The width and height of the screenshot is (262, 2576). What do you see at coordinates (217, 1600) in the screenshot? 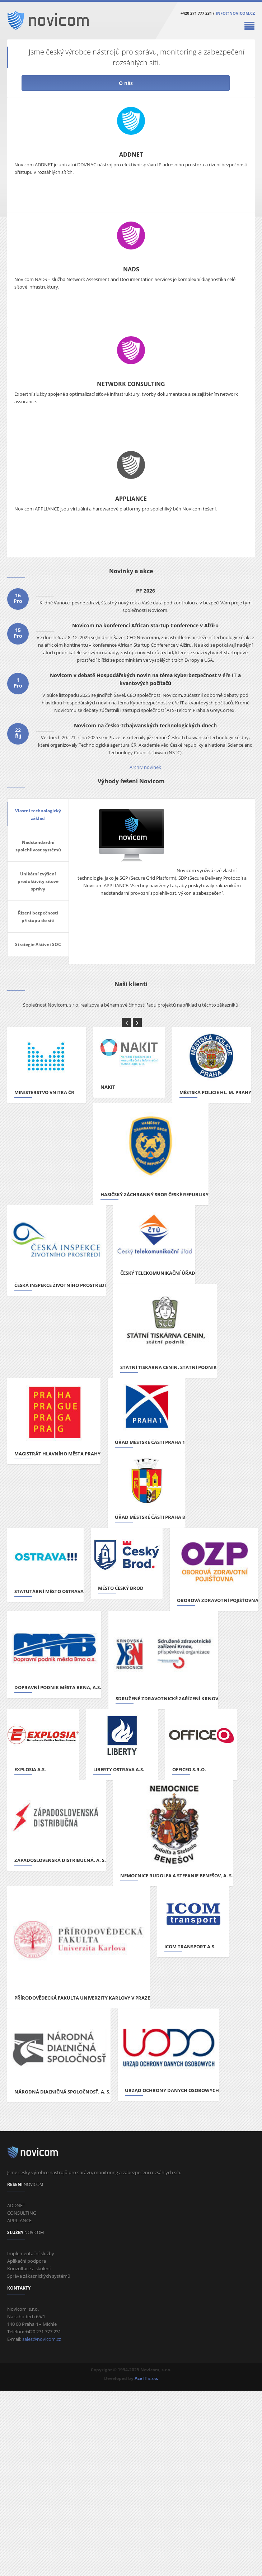
I see `Oborová zdravotní pojišťovna` at bounding box center [217, 1600].